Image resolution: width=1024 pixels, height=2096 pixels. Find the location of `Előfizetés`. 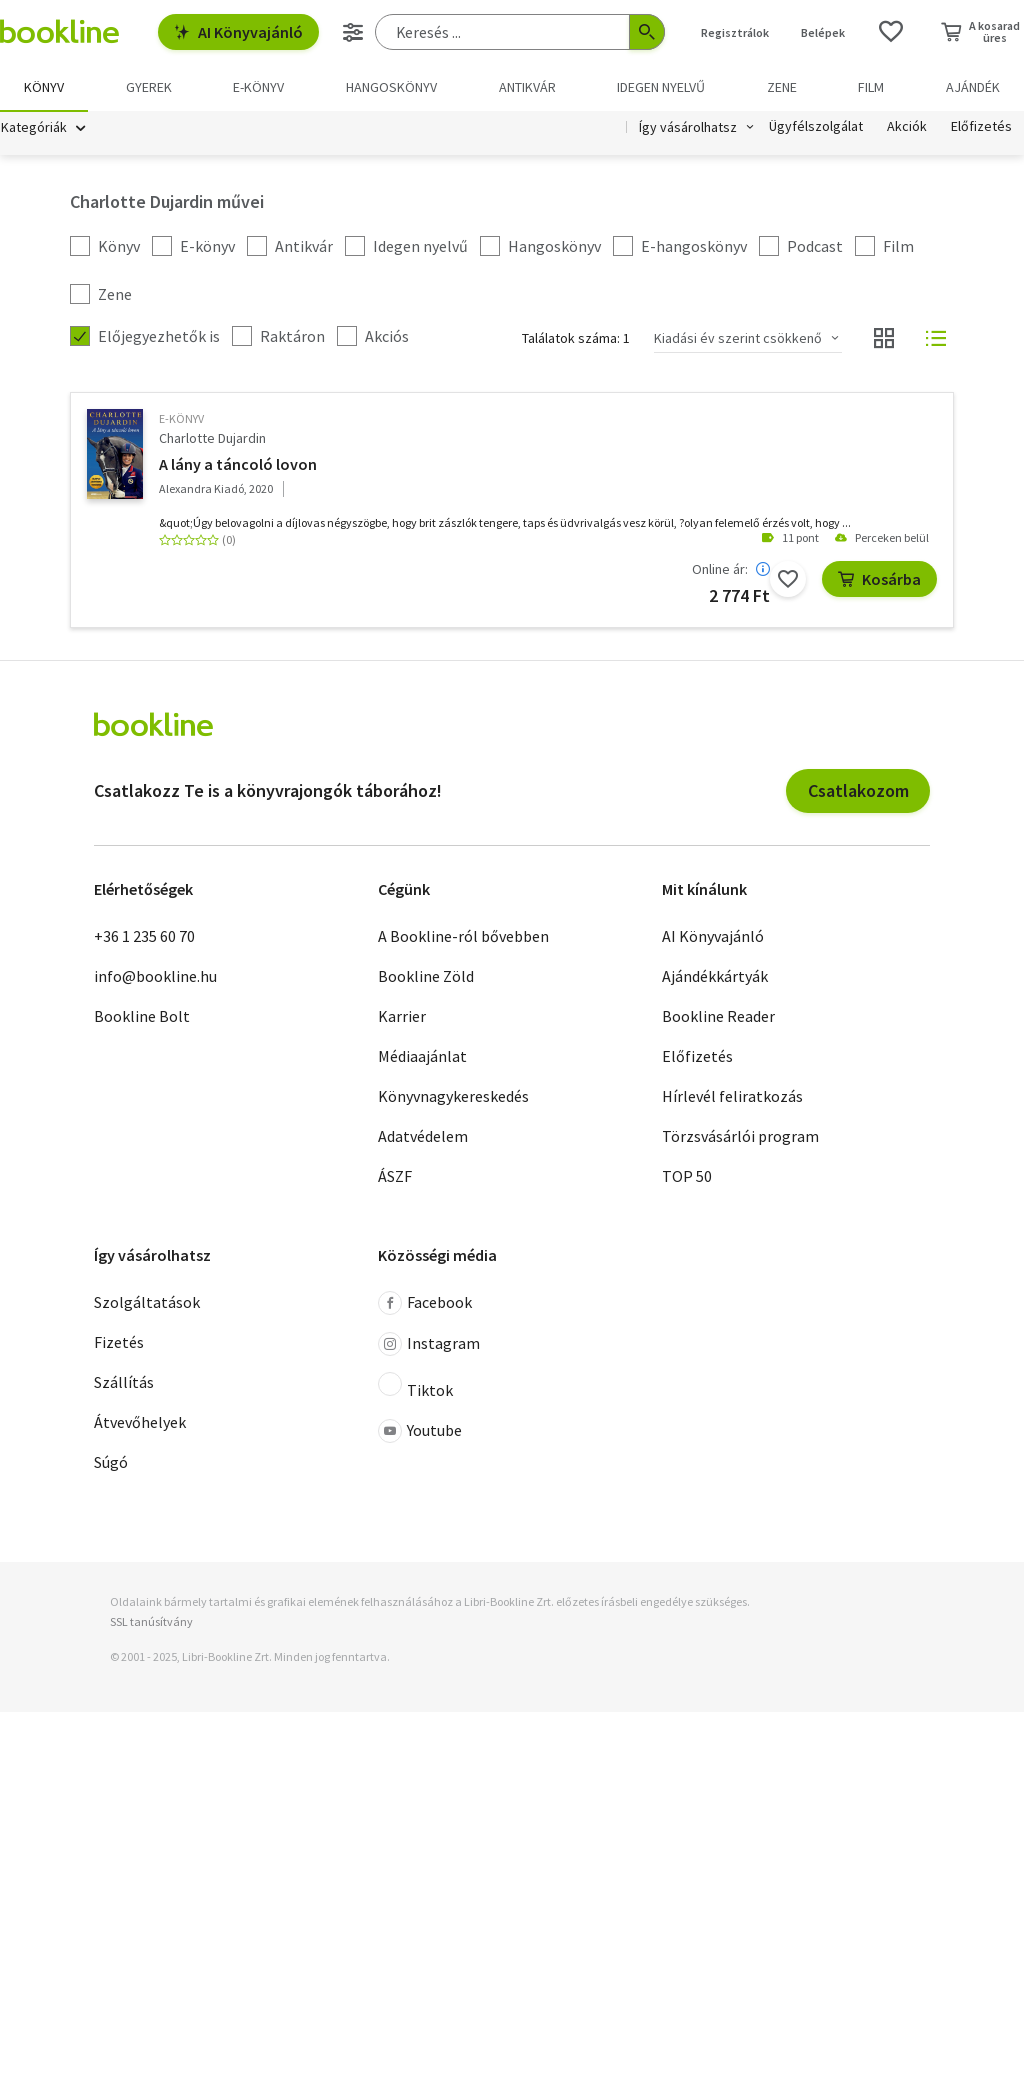

Előfizetés is located at coordinates (981, 128).